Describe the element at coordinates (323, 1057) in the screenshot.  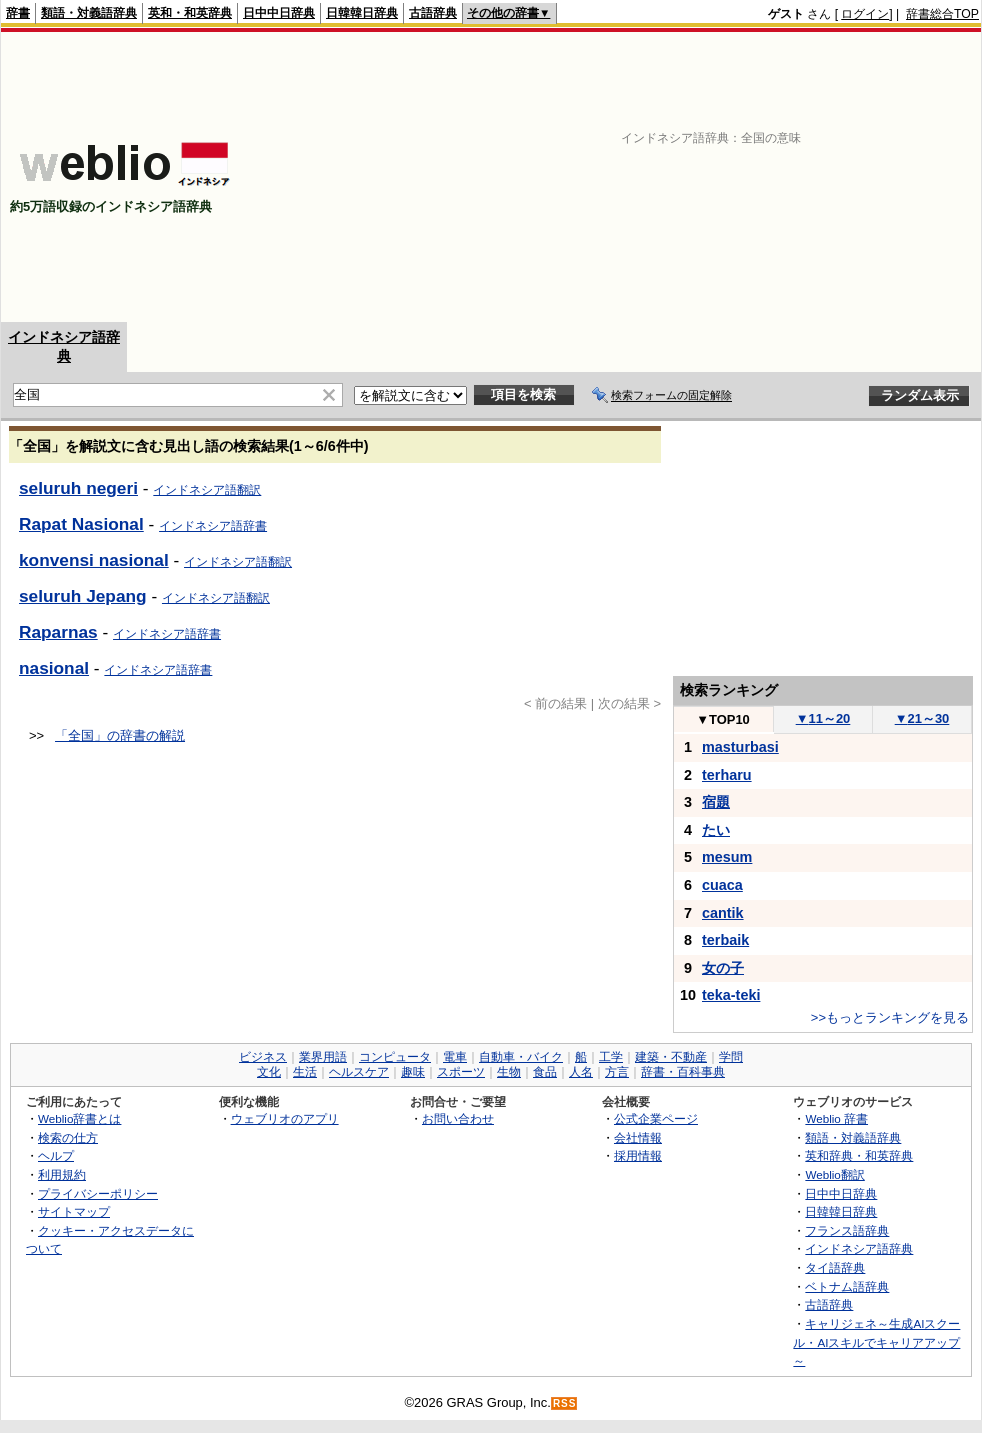
I see `業界用語` at that location.